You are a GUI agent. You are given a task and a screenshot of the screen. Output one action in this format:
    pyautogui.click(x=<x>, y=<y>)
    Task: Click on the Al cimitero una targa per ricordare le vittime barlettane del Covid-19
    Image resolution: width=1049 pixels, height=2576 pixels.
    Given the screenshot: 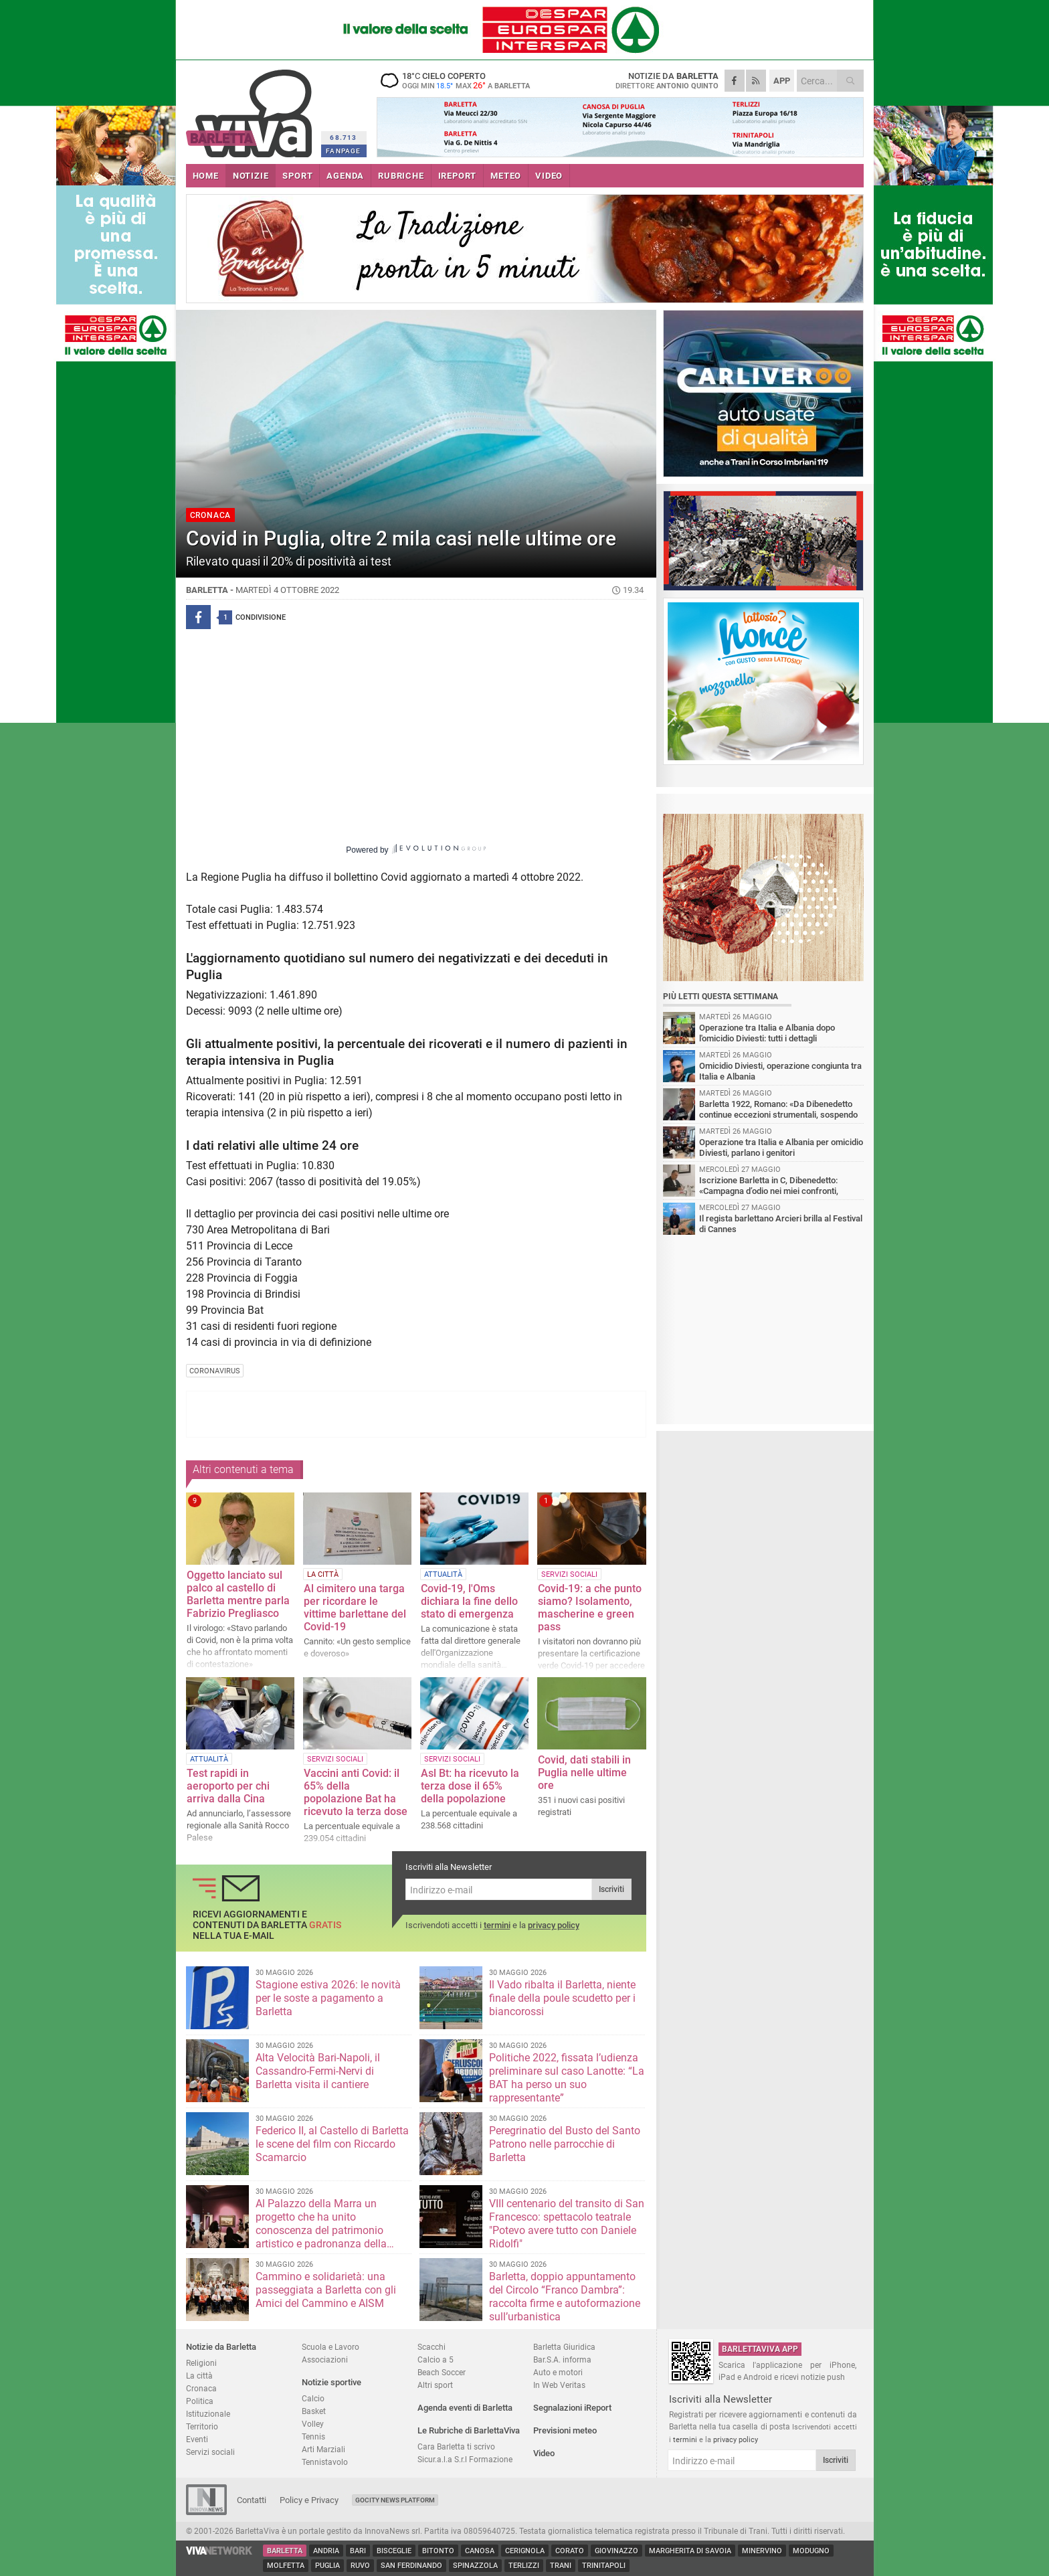 What is the action you would take?
    pyautogui.click(x=355, y=1607)
    